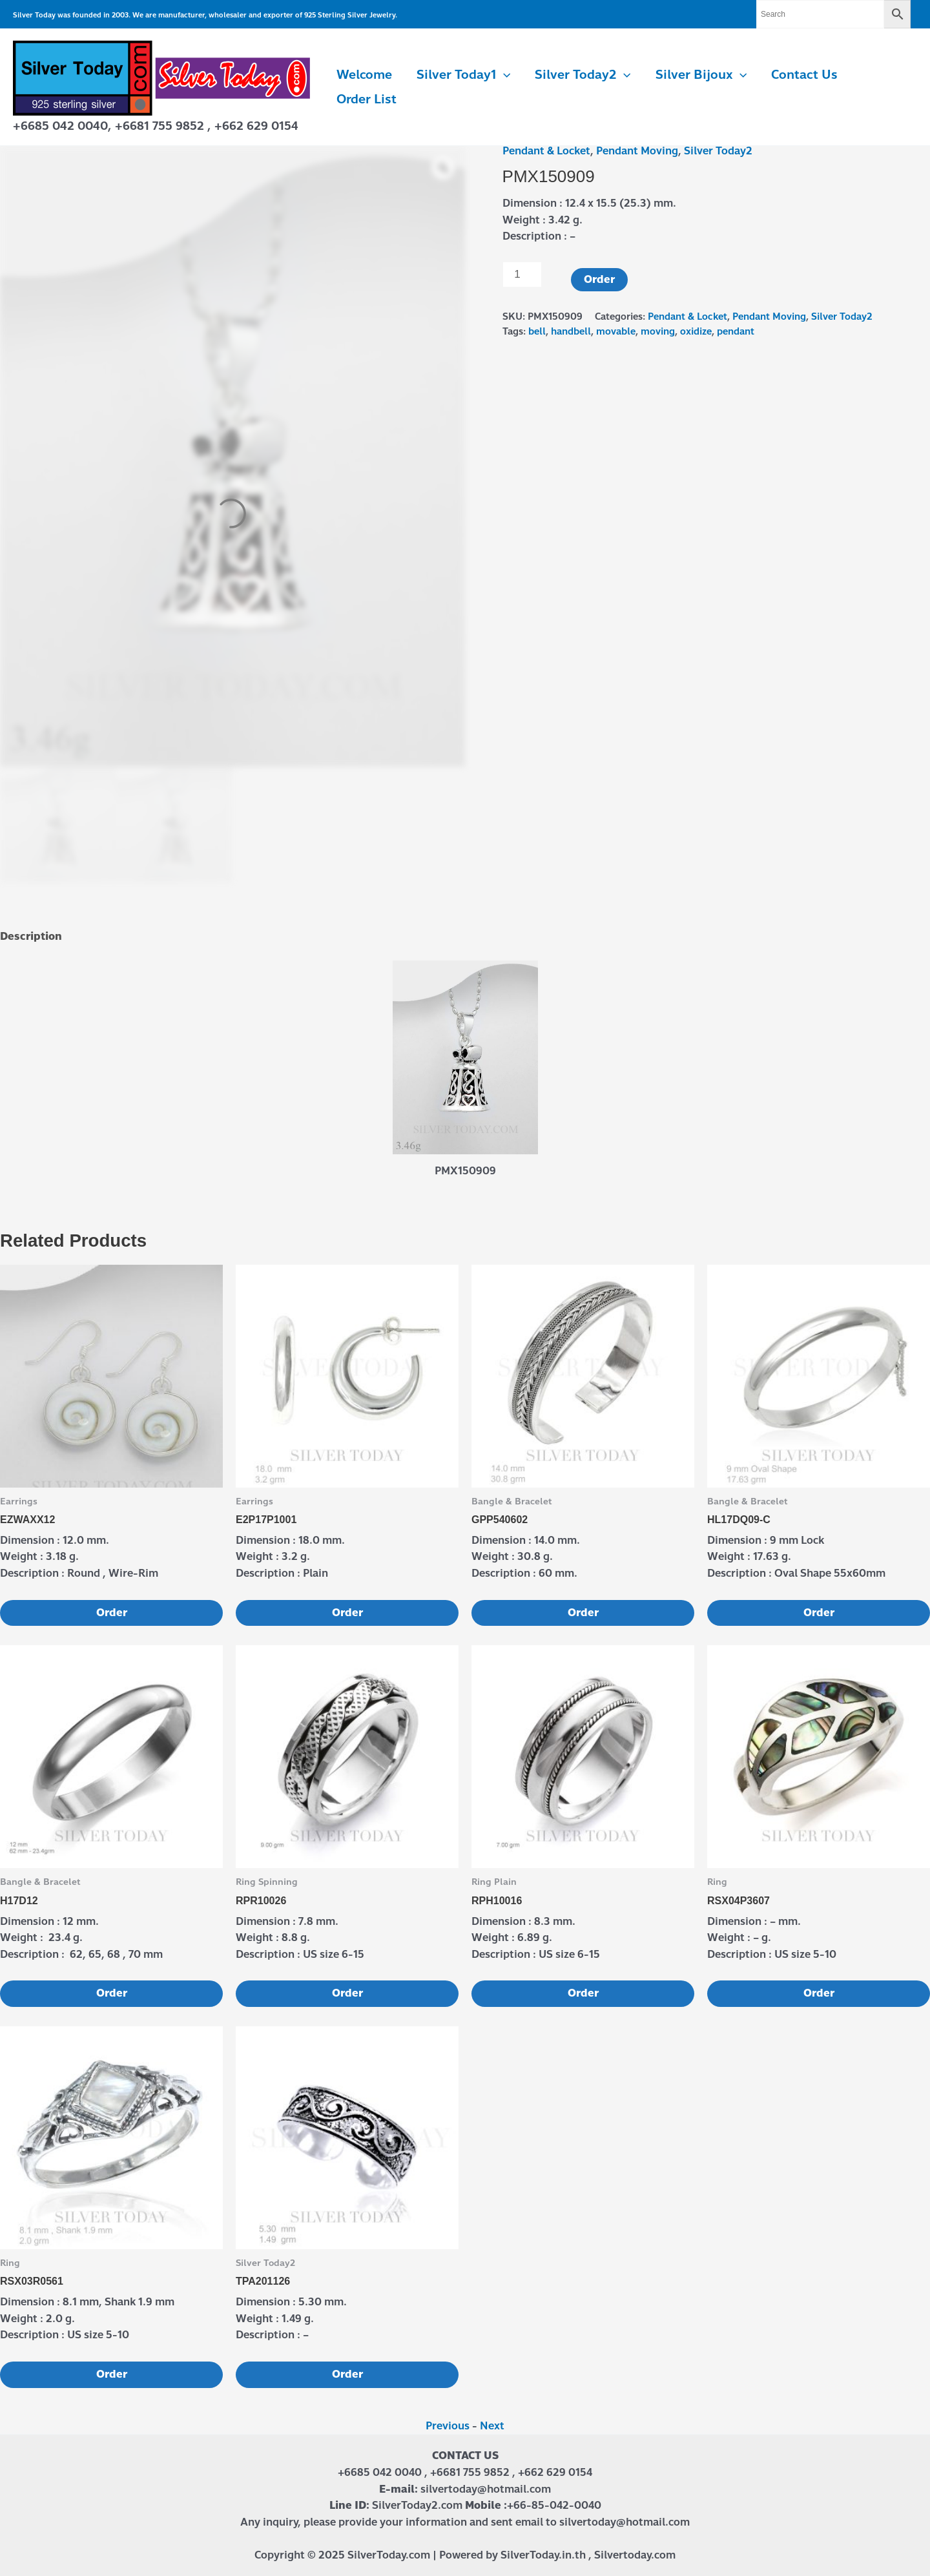 The width and height of the screenshot is (930, 2576). I want to click on Pendant & Locket, so click(546, 151).